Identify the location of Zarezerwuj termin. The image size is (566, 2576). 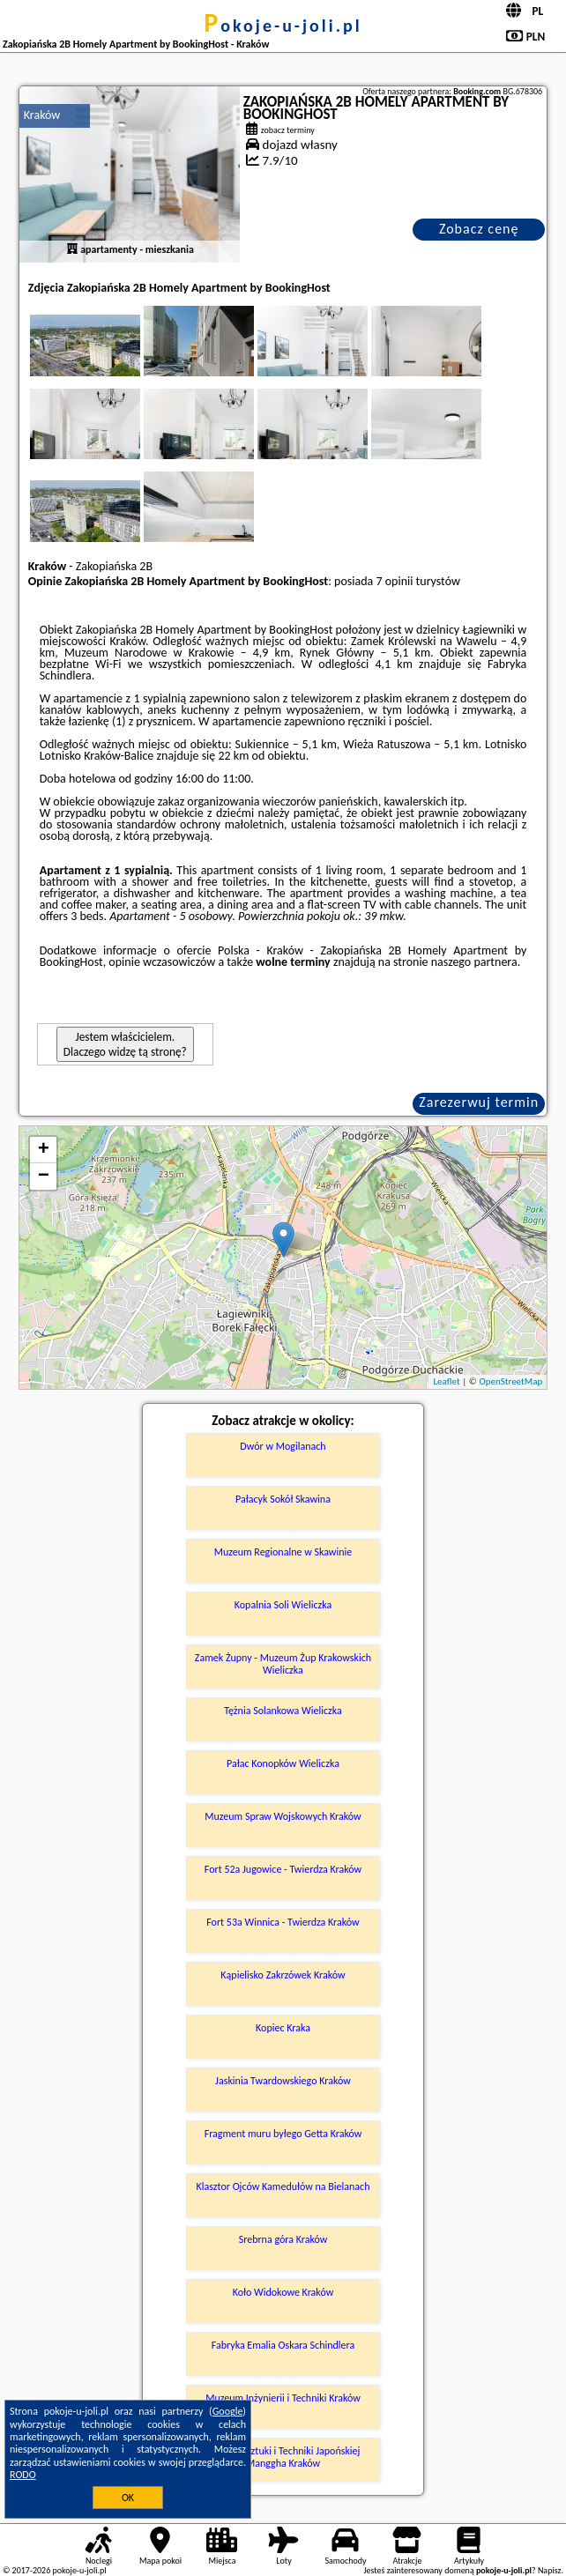
(479, 1102).